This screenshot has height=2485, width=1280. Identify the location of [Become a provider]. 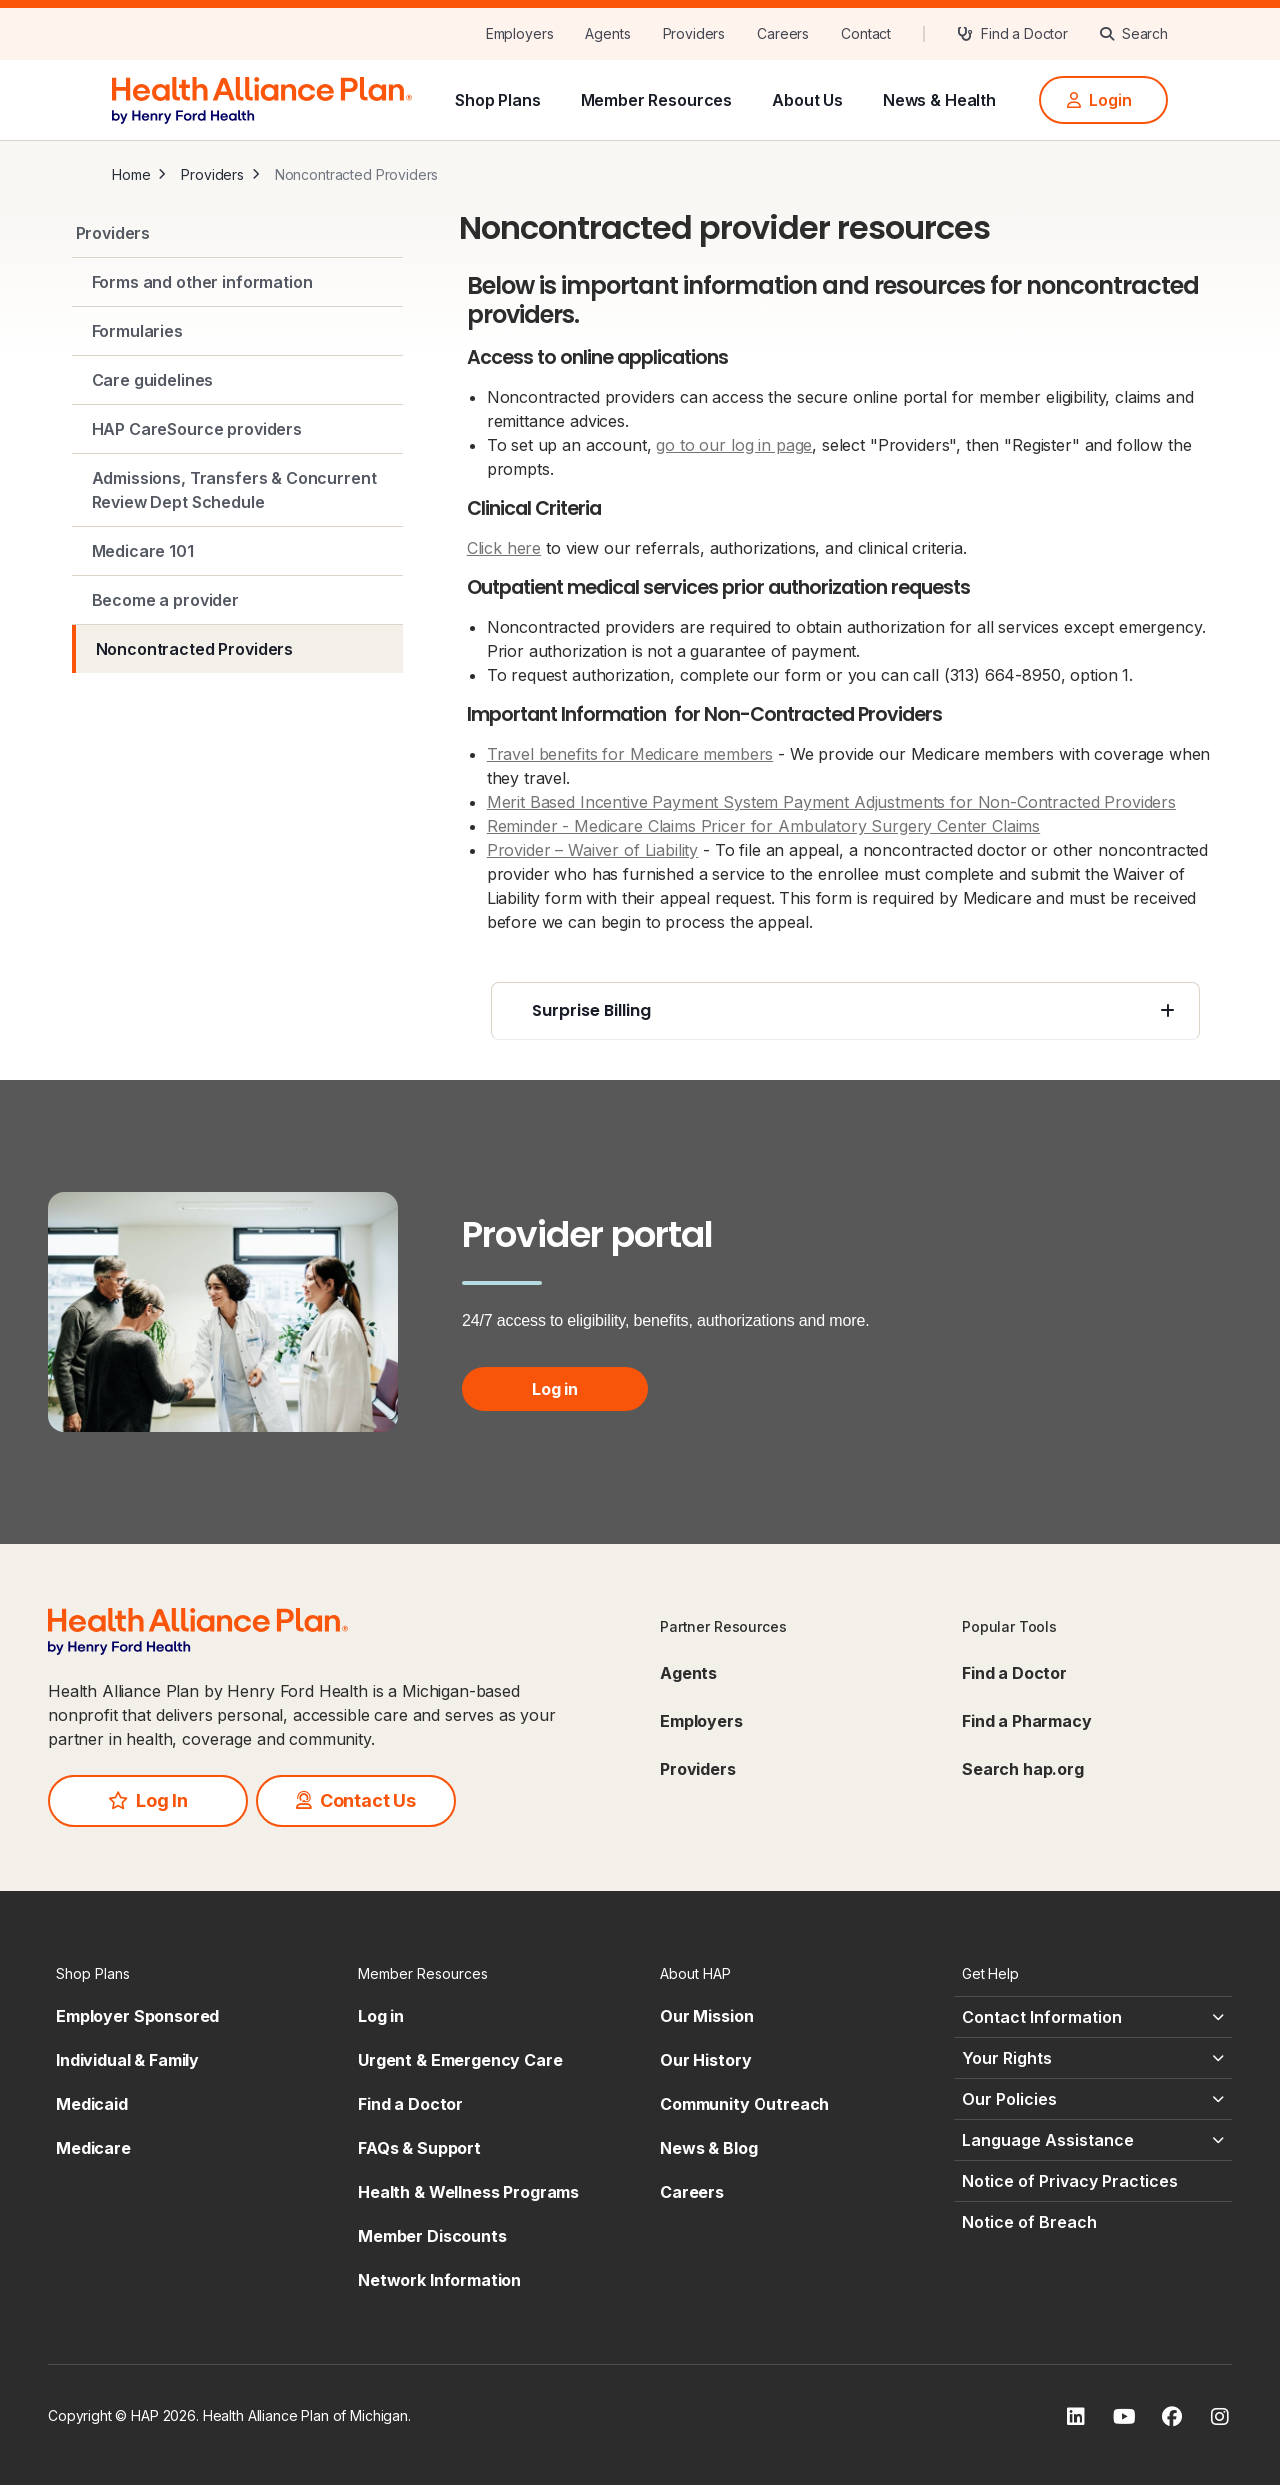
(237, 600).